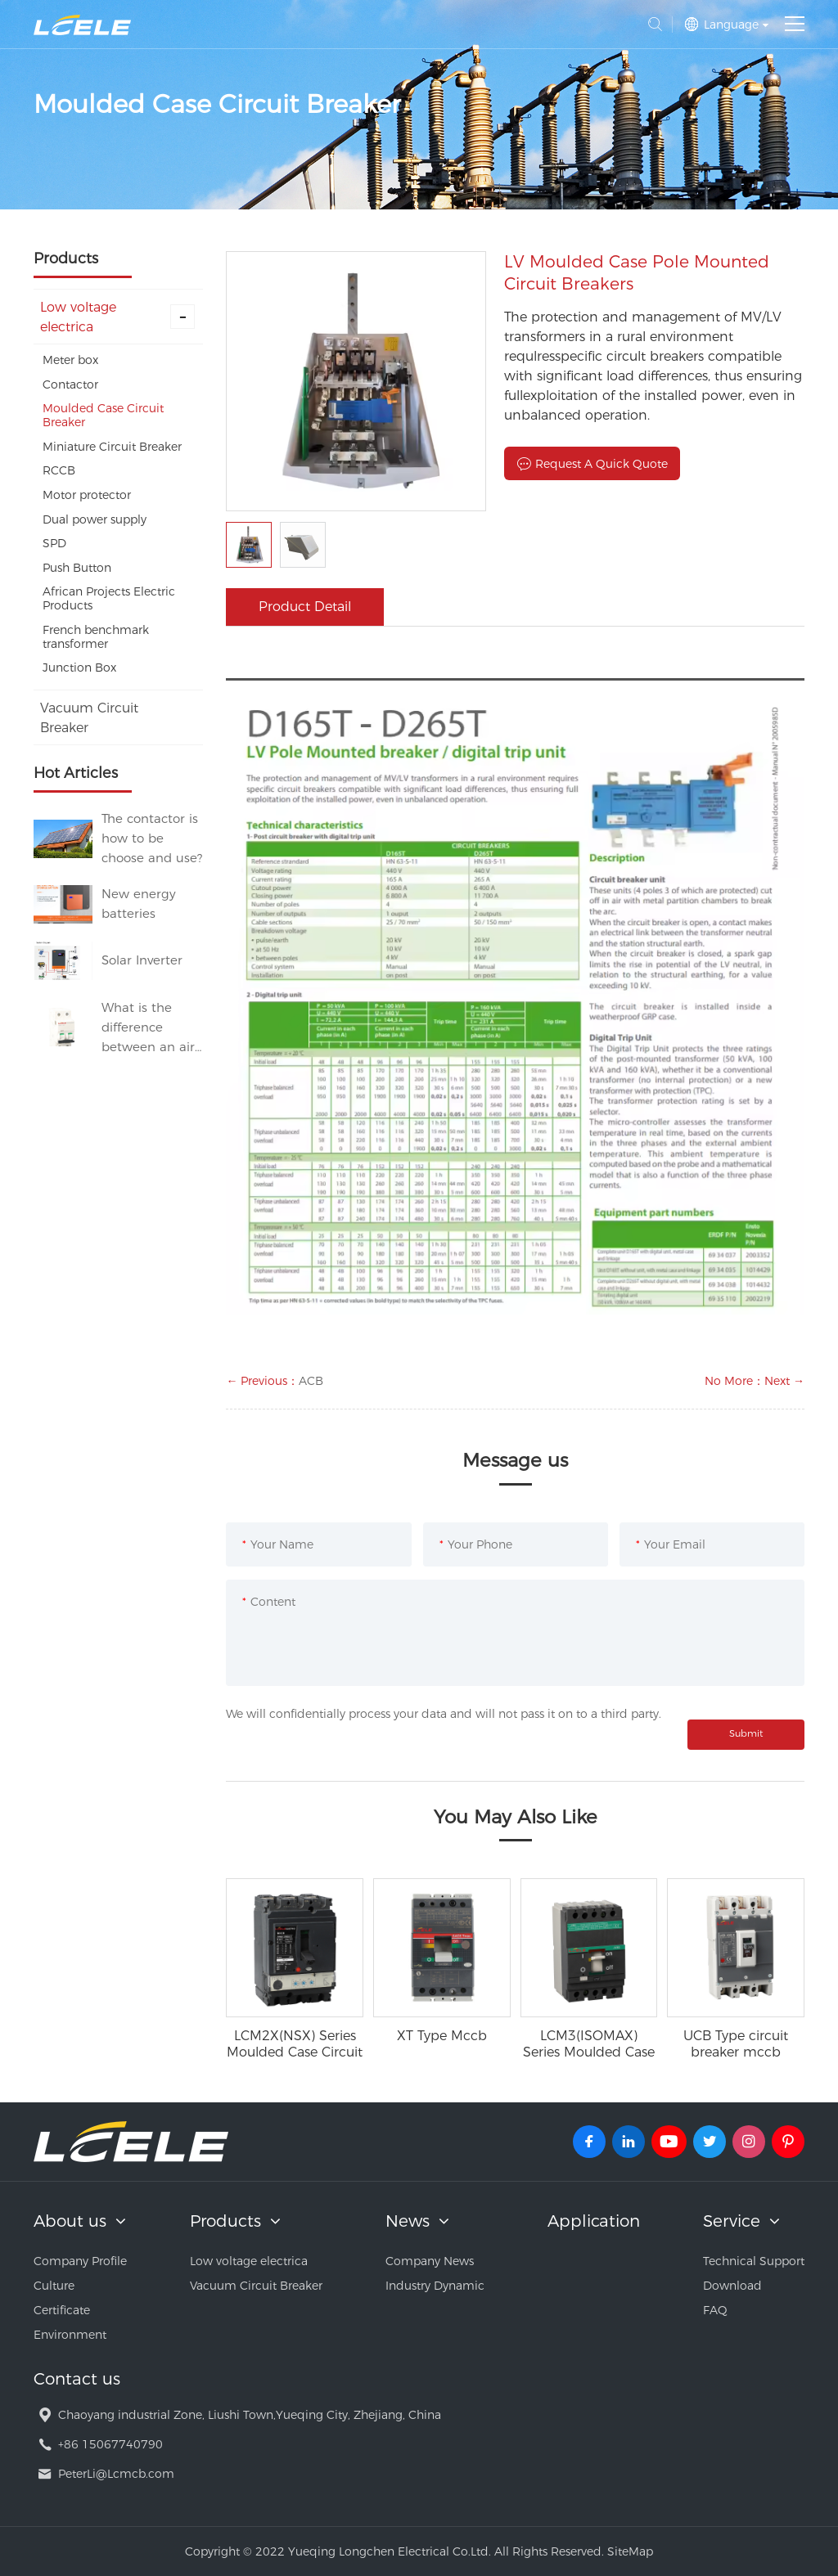 The width and height of the screenshot is (838, 2576). I want to click on Motor protector, so click(87, 495).